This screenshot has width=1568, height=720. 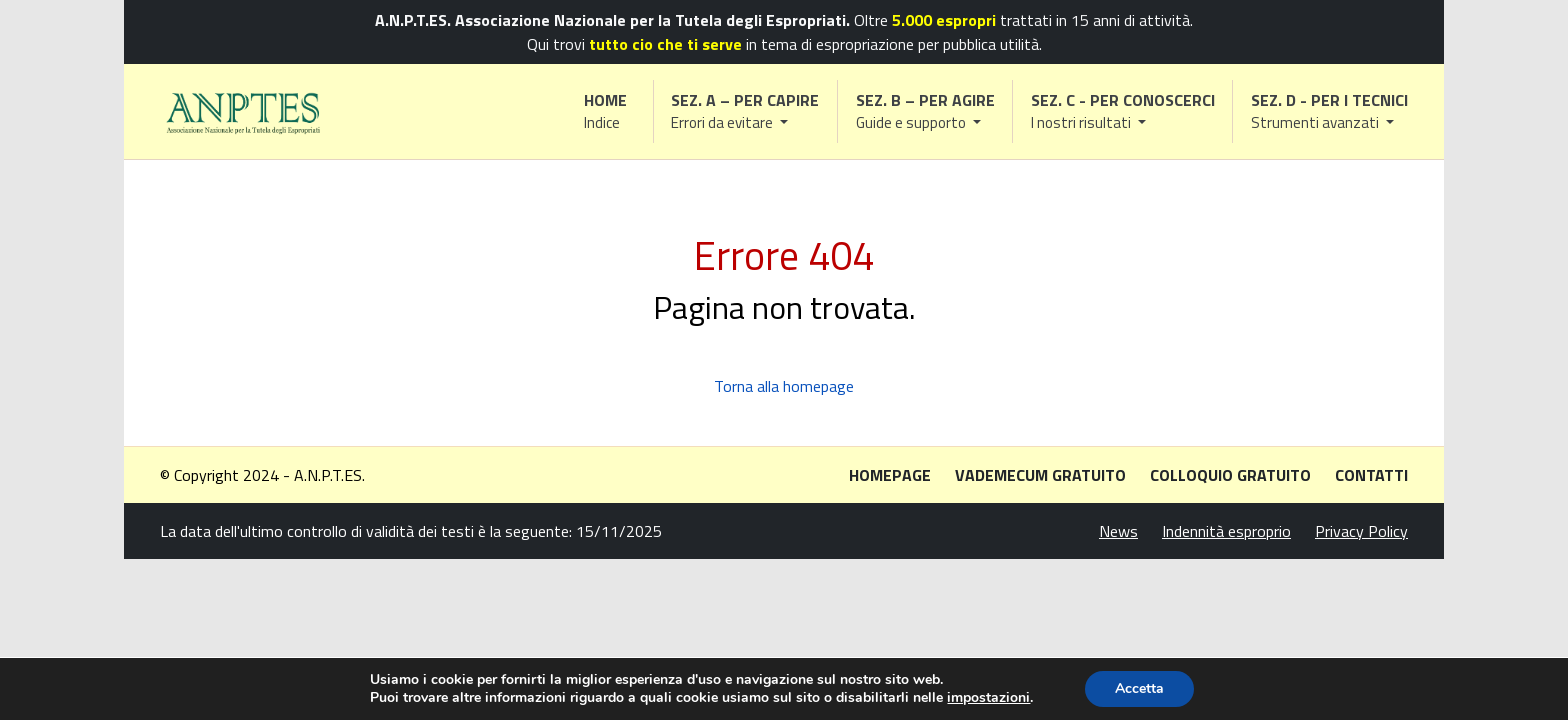 What do you see at coordinates (1371, 475) in the screenshot?
I see `Contatti` at bounding box center [1371, 475].